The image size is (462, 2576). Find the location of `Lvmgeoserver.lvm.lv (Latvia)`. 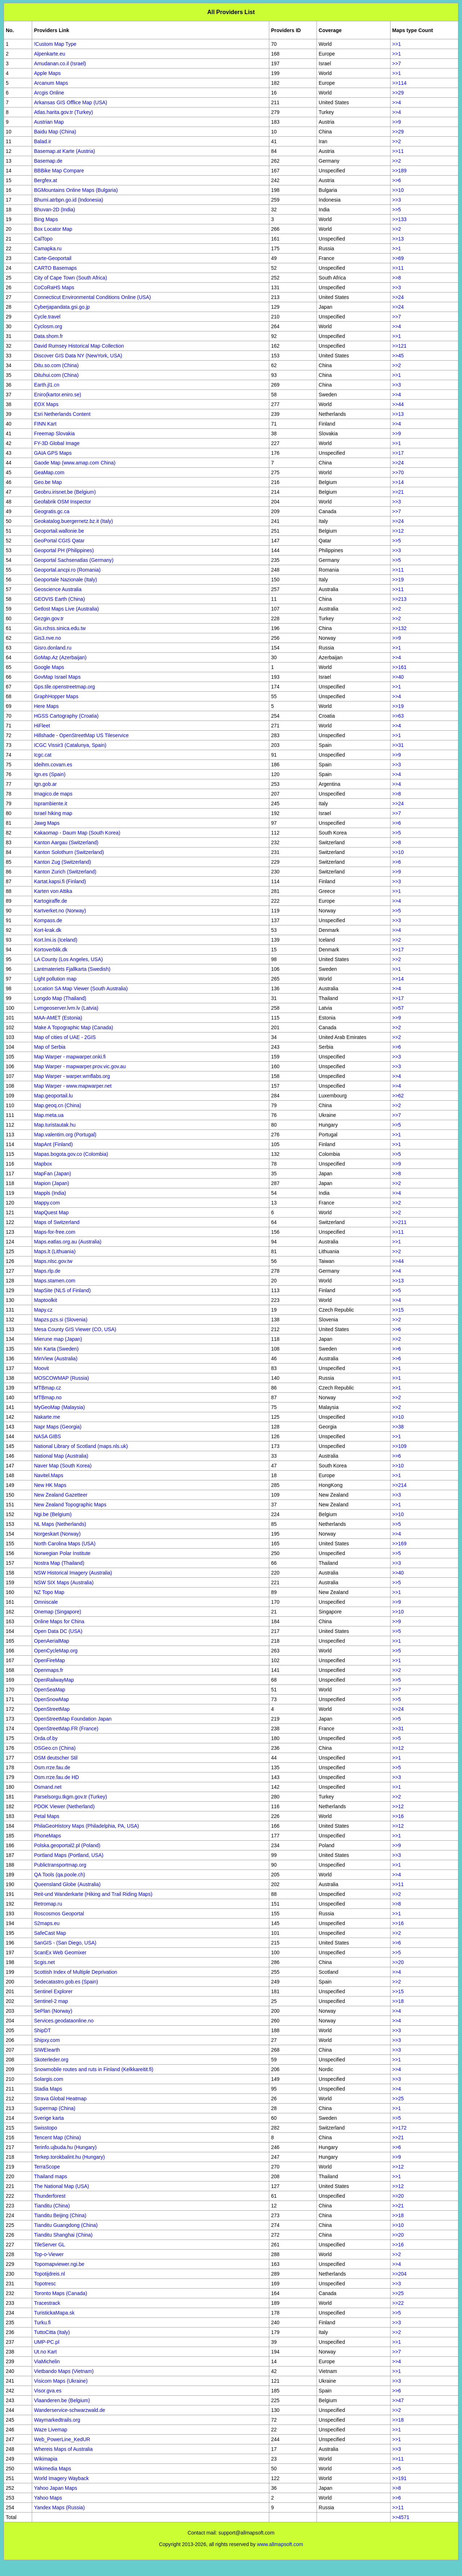

Lvmgeoserver.lvm.lv (Latvia) is located at coordinates (66, 1008).